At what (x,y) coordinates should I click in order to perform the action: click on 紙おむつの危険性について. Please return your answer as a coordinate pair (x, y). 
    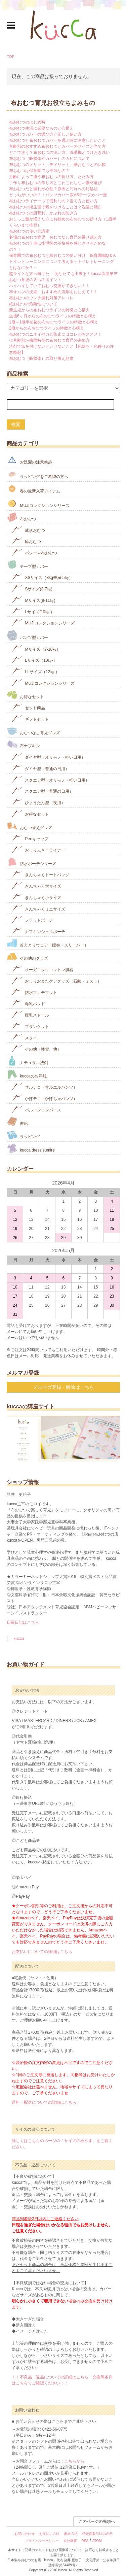
    Looking at the image, I should click on (33, 304).